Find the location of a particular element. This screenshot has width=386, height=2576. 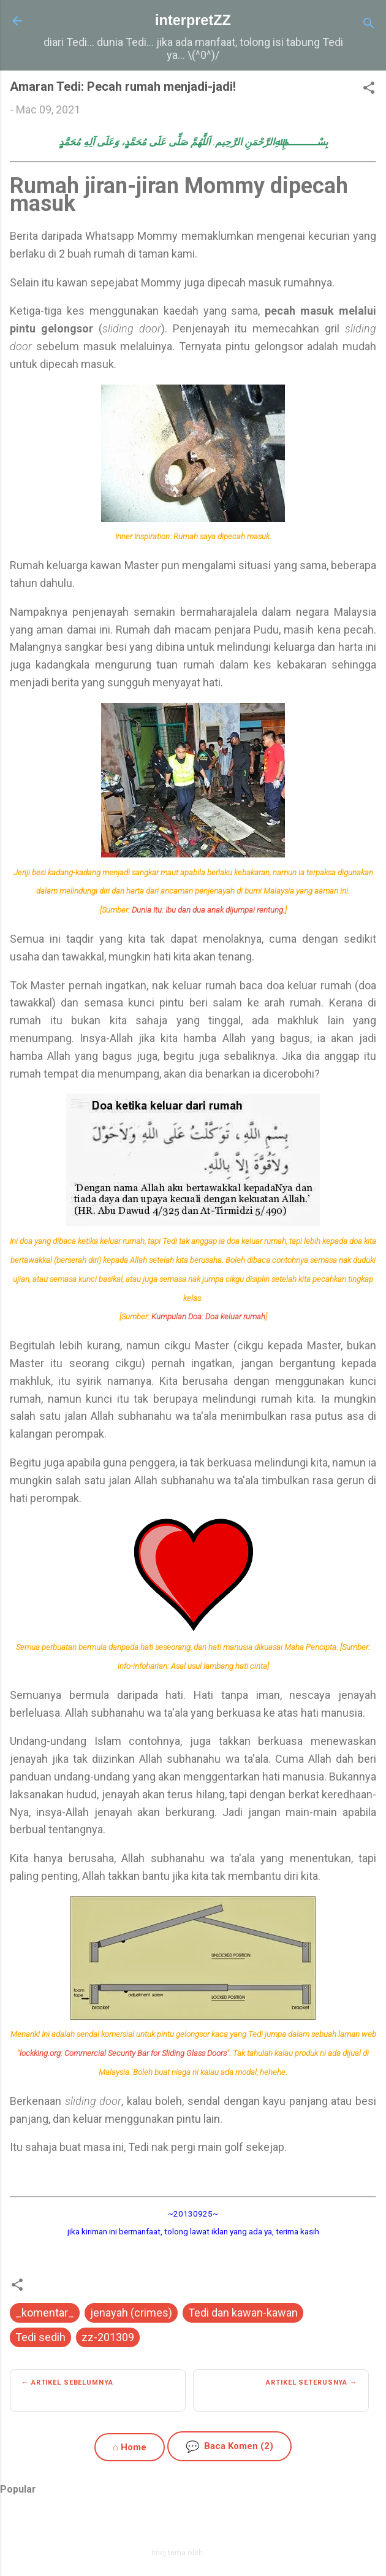

jenayah (crimes) is located at coordinates (131, 2312).